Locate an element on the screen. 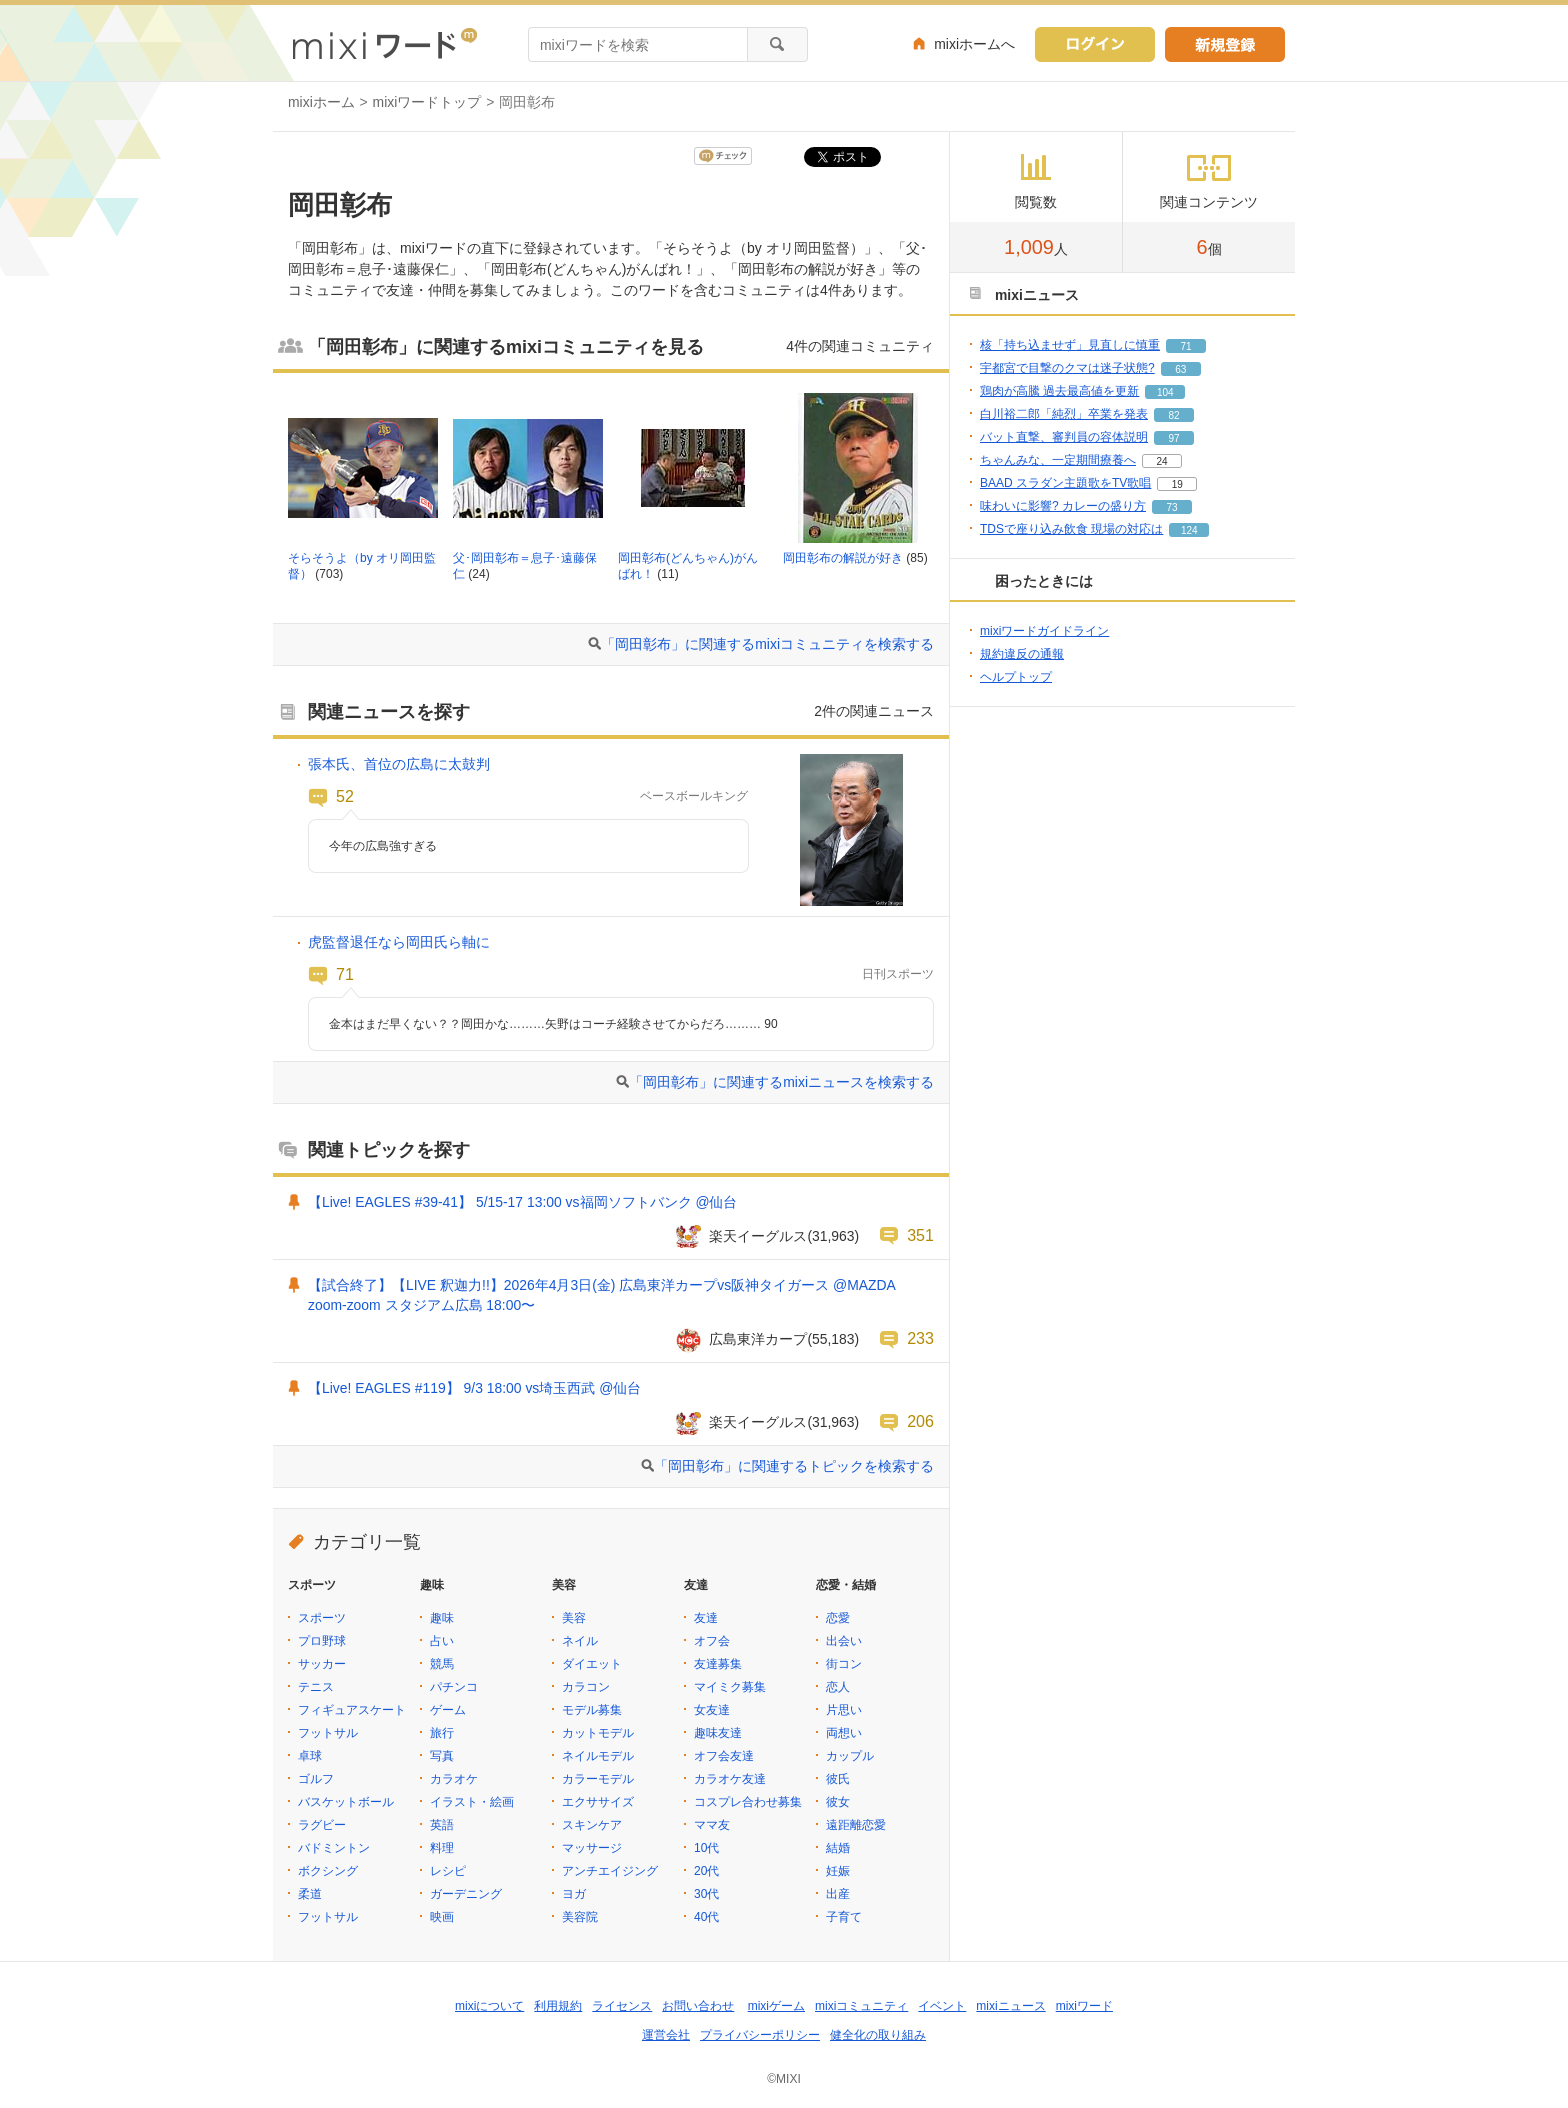 The image size is (1568, 2108). モデル募集 is located at coordinates (592, 1710).